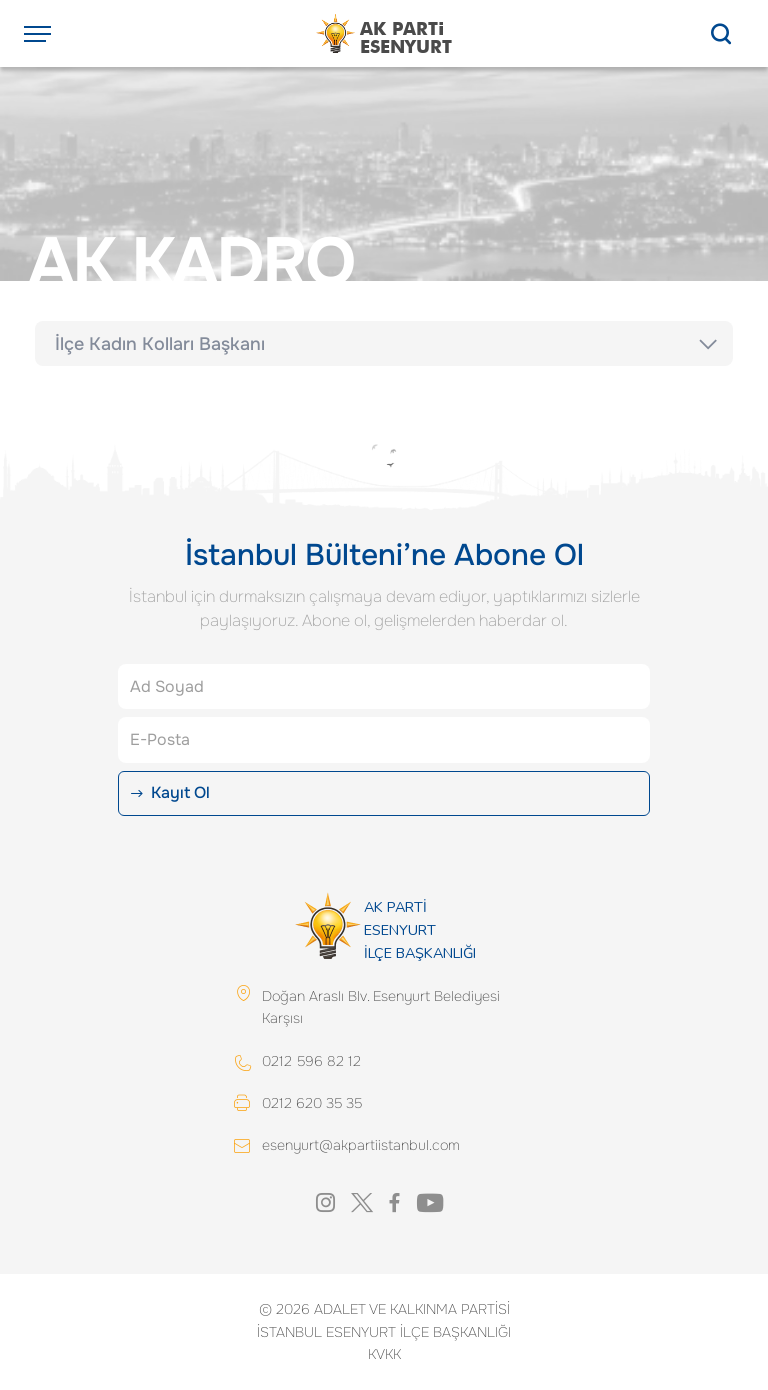 The image size is (768, 1390). Describe the element at coordinates (160, 344) in the screenshot. I see `İlçe Kadın Kolları Başkanı` at that location.